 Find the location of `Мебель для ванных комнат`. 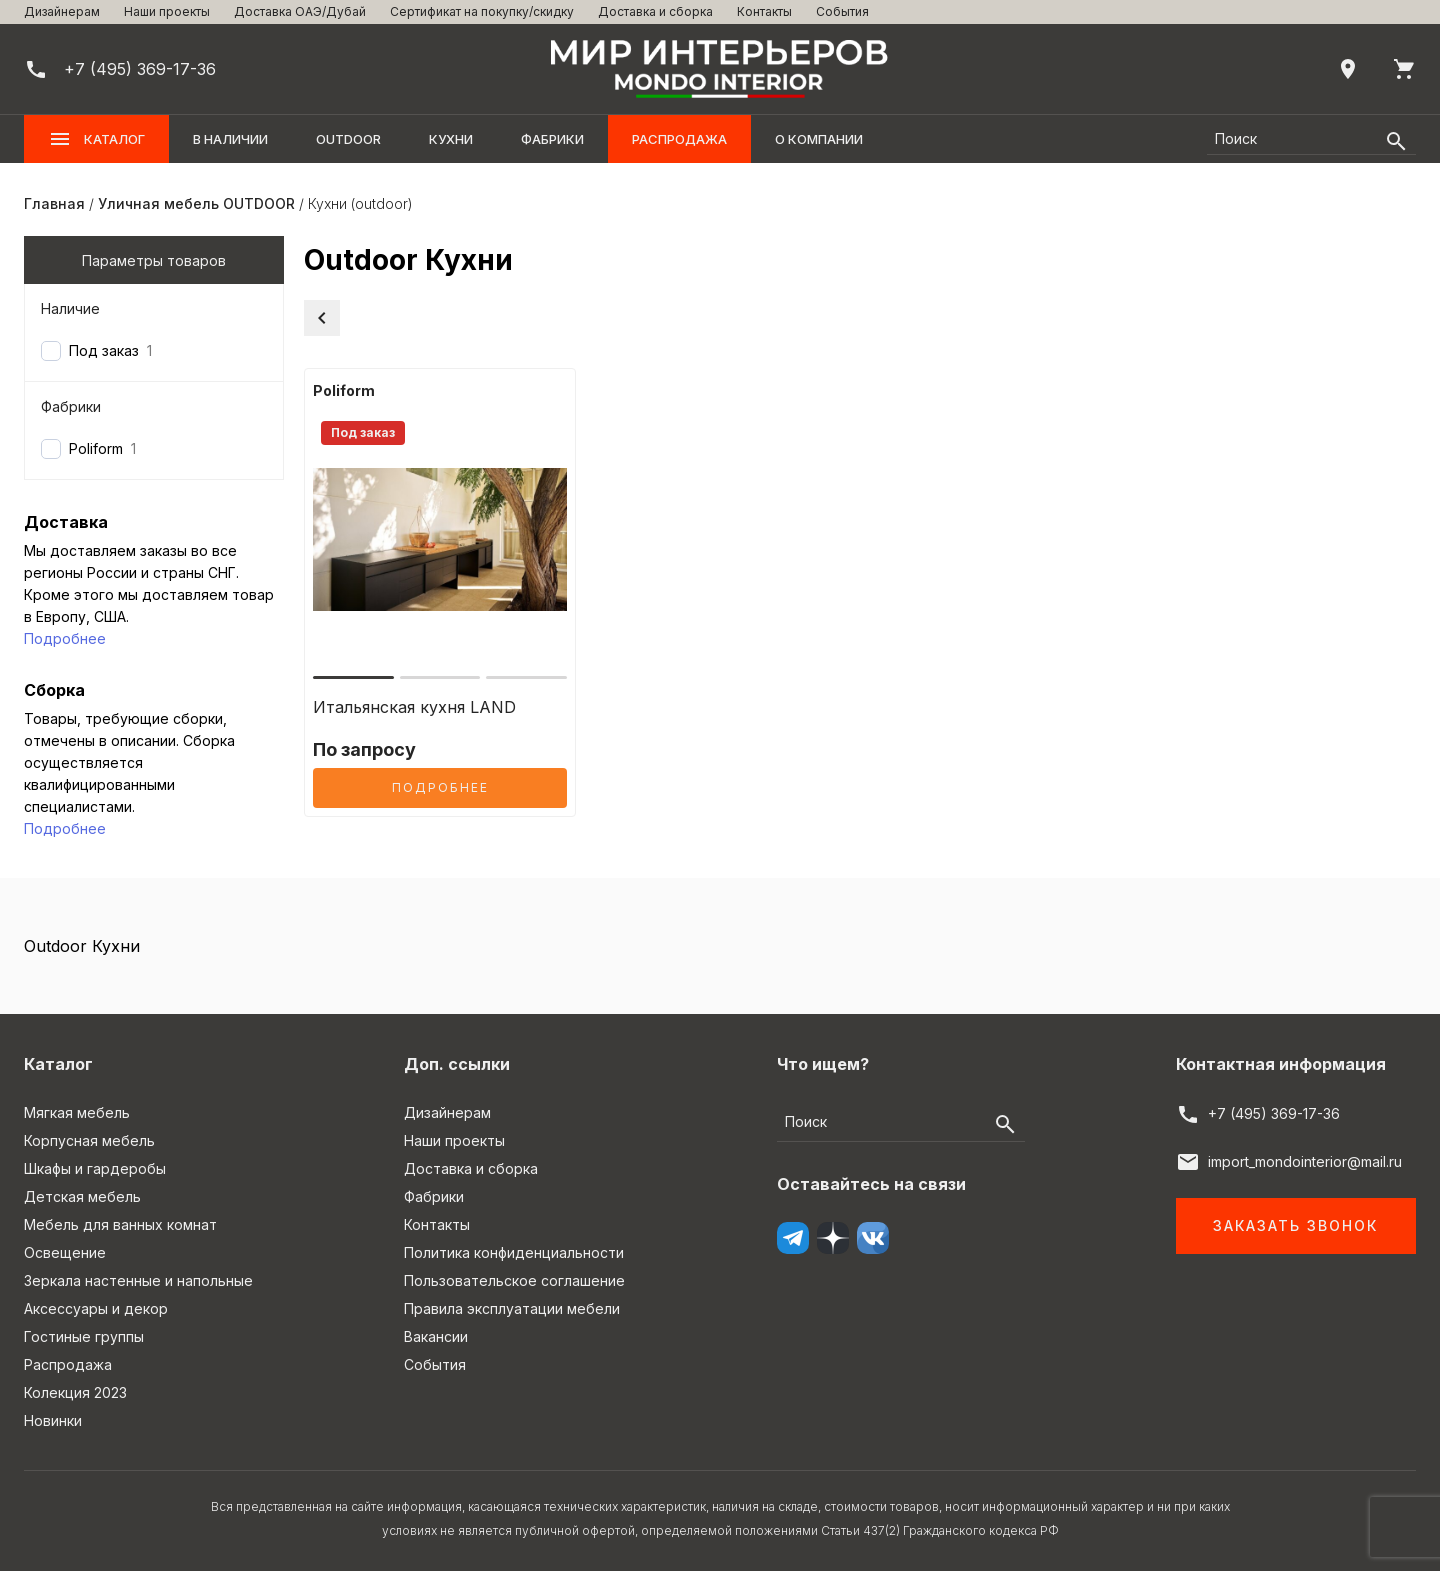

Мебель для ванных комнат is located at coordinates (120, 1224).